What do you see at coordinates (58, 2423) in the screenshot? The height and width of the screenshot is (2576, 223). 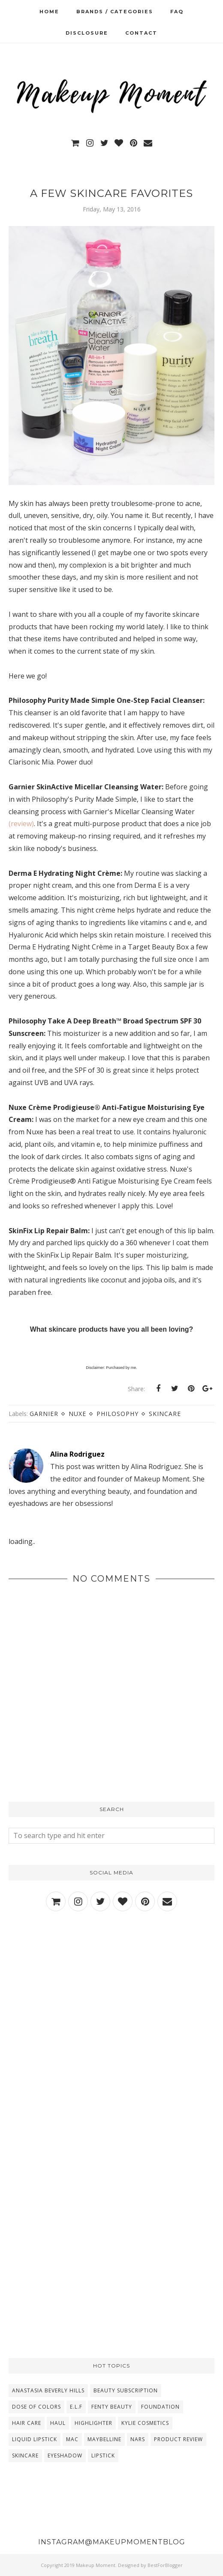 I see `Haul` at bounding box center [58, 2423].